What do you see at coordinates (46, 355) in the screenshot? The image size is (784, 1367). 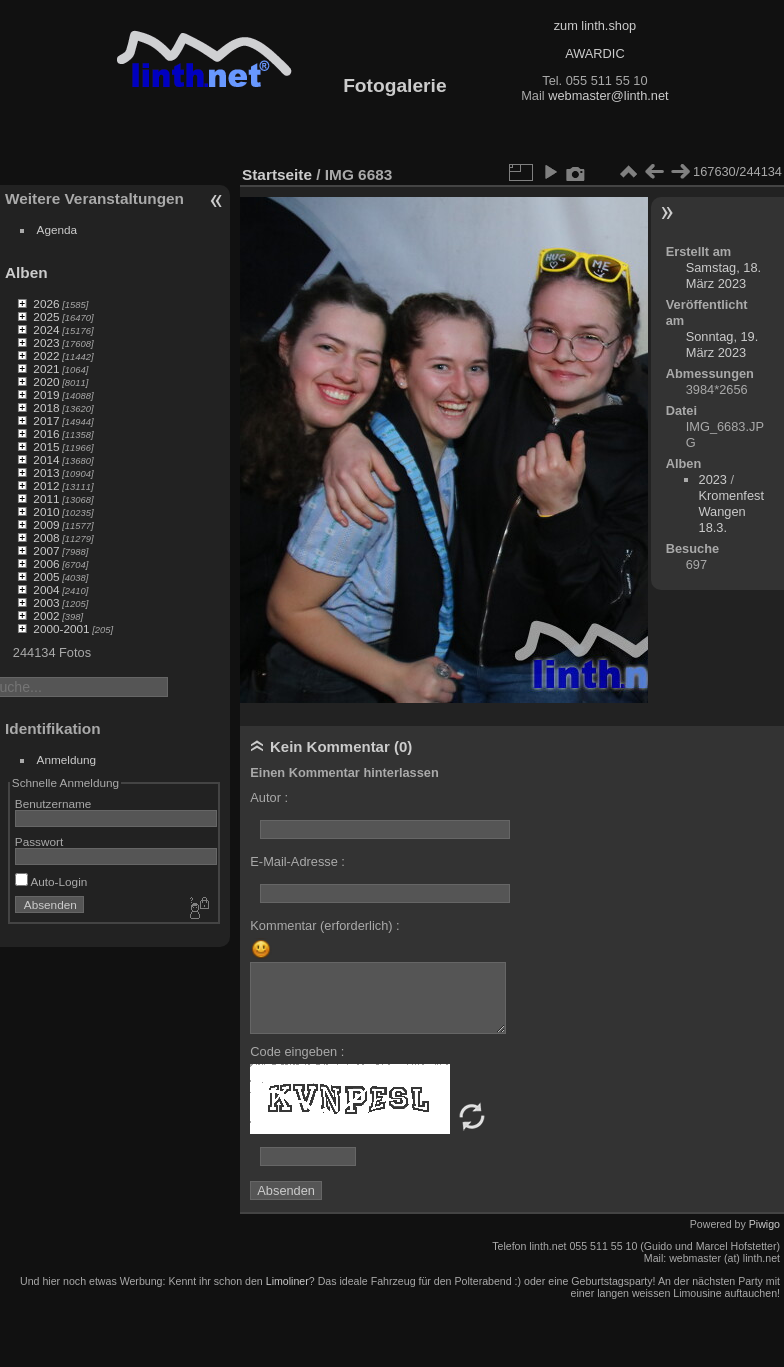 I see `2022` at bounding box center [46, 355].